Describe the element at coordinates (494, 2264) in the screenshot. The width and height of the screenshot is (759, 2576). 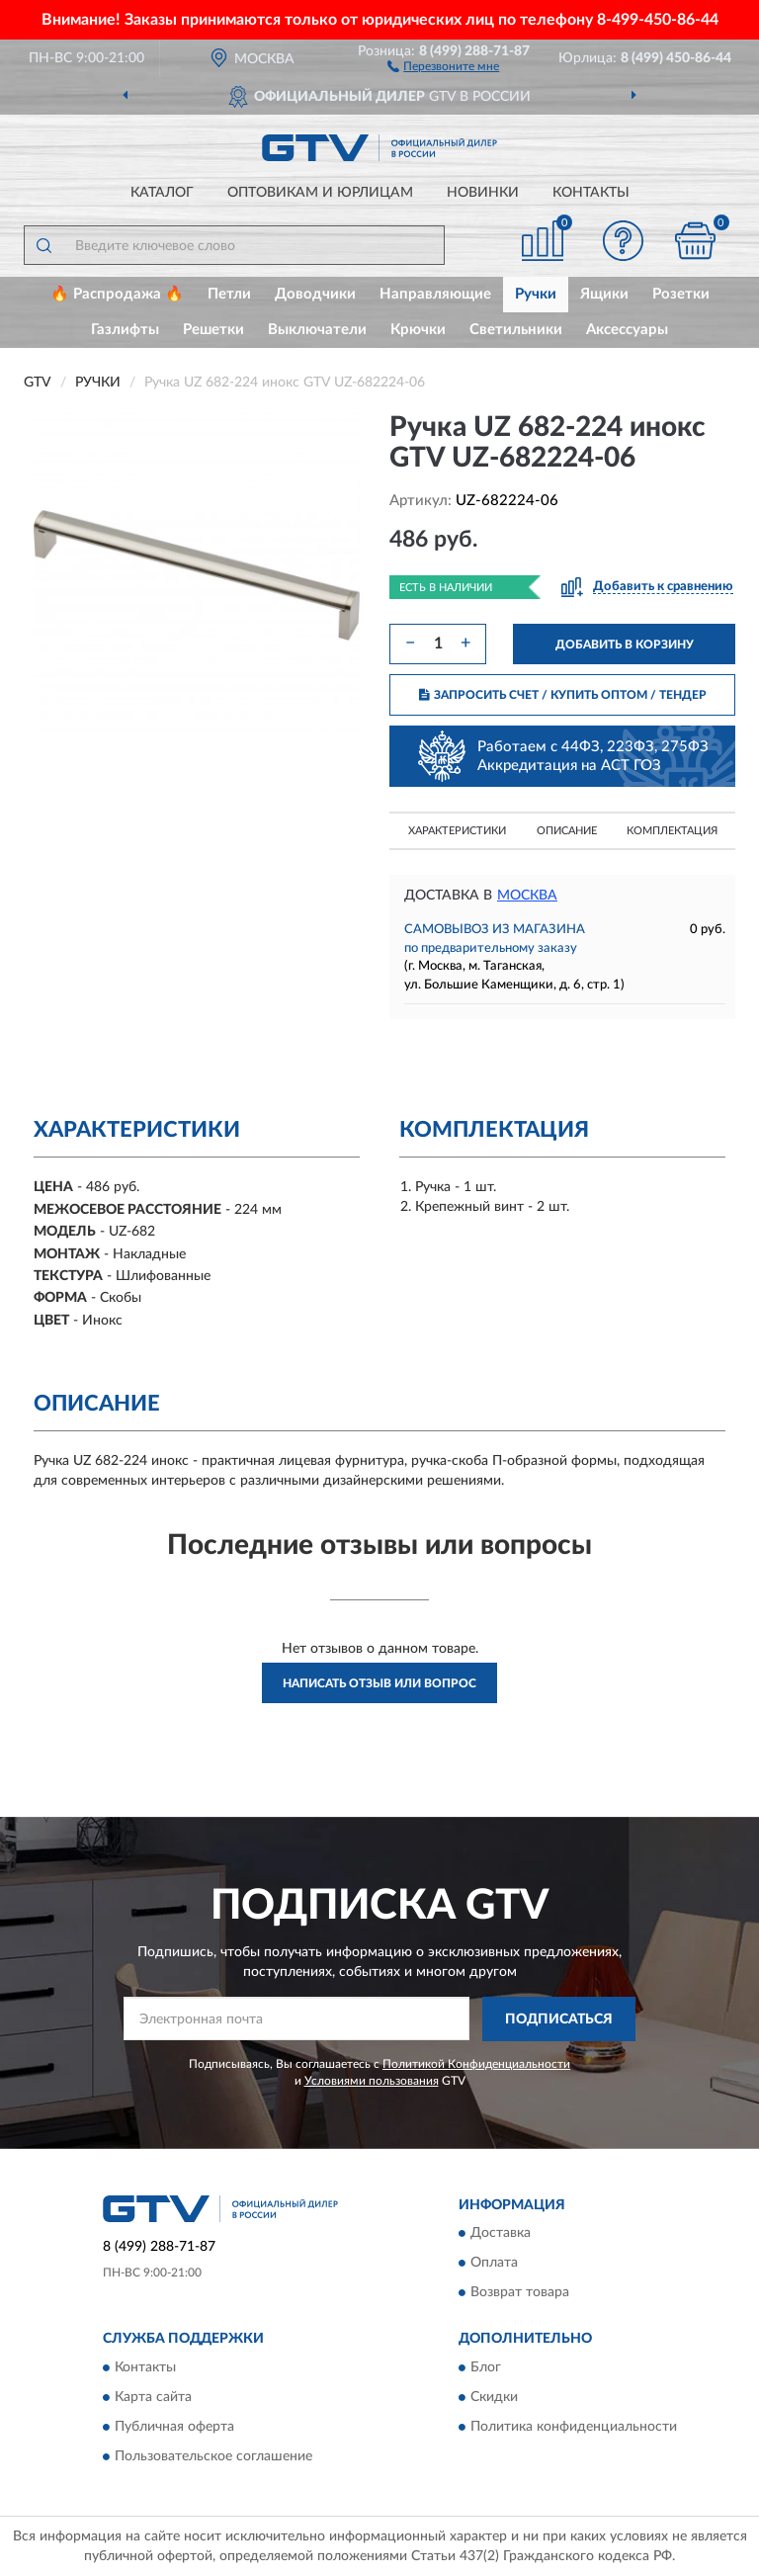
I see `Оплата` at that location.